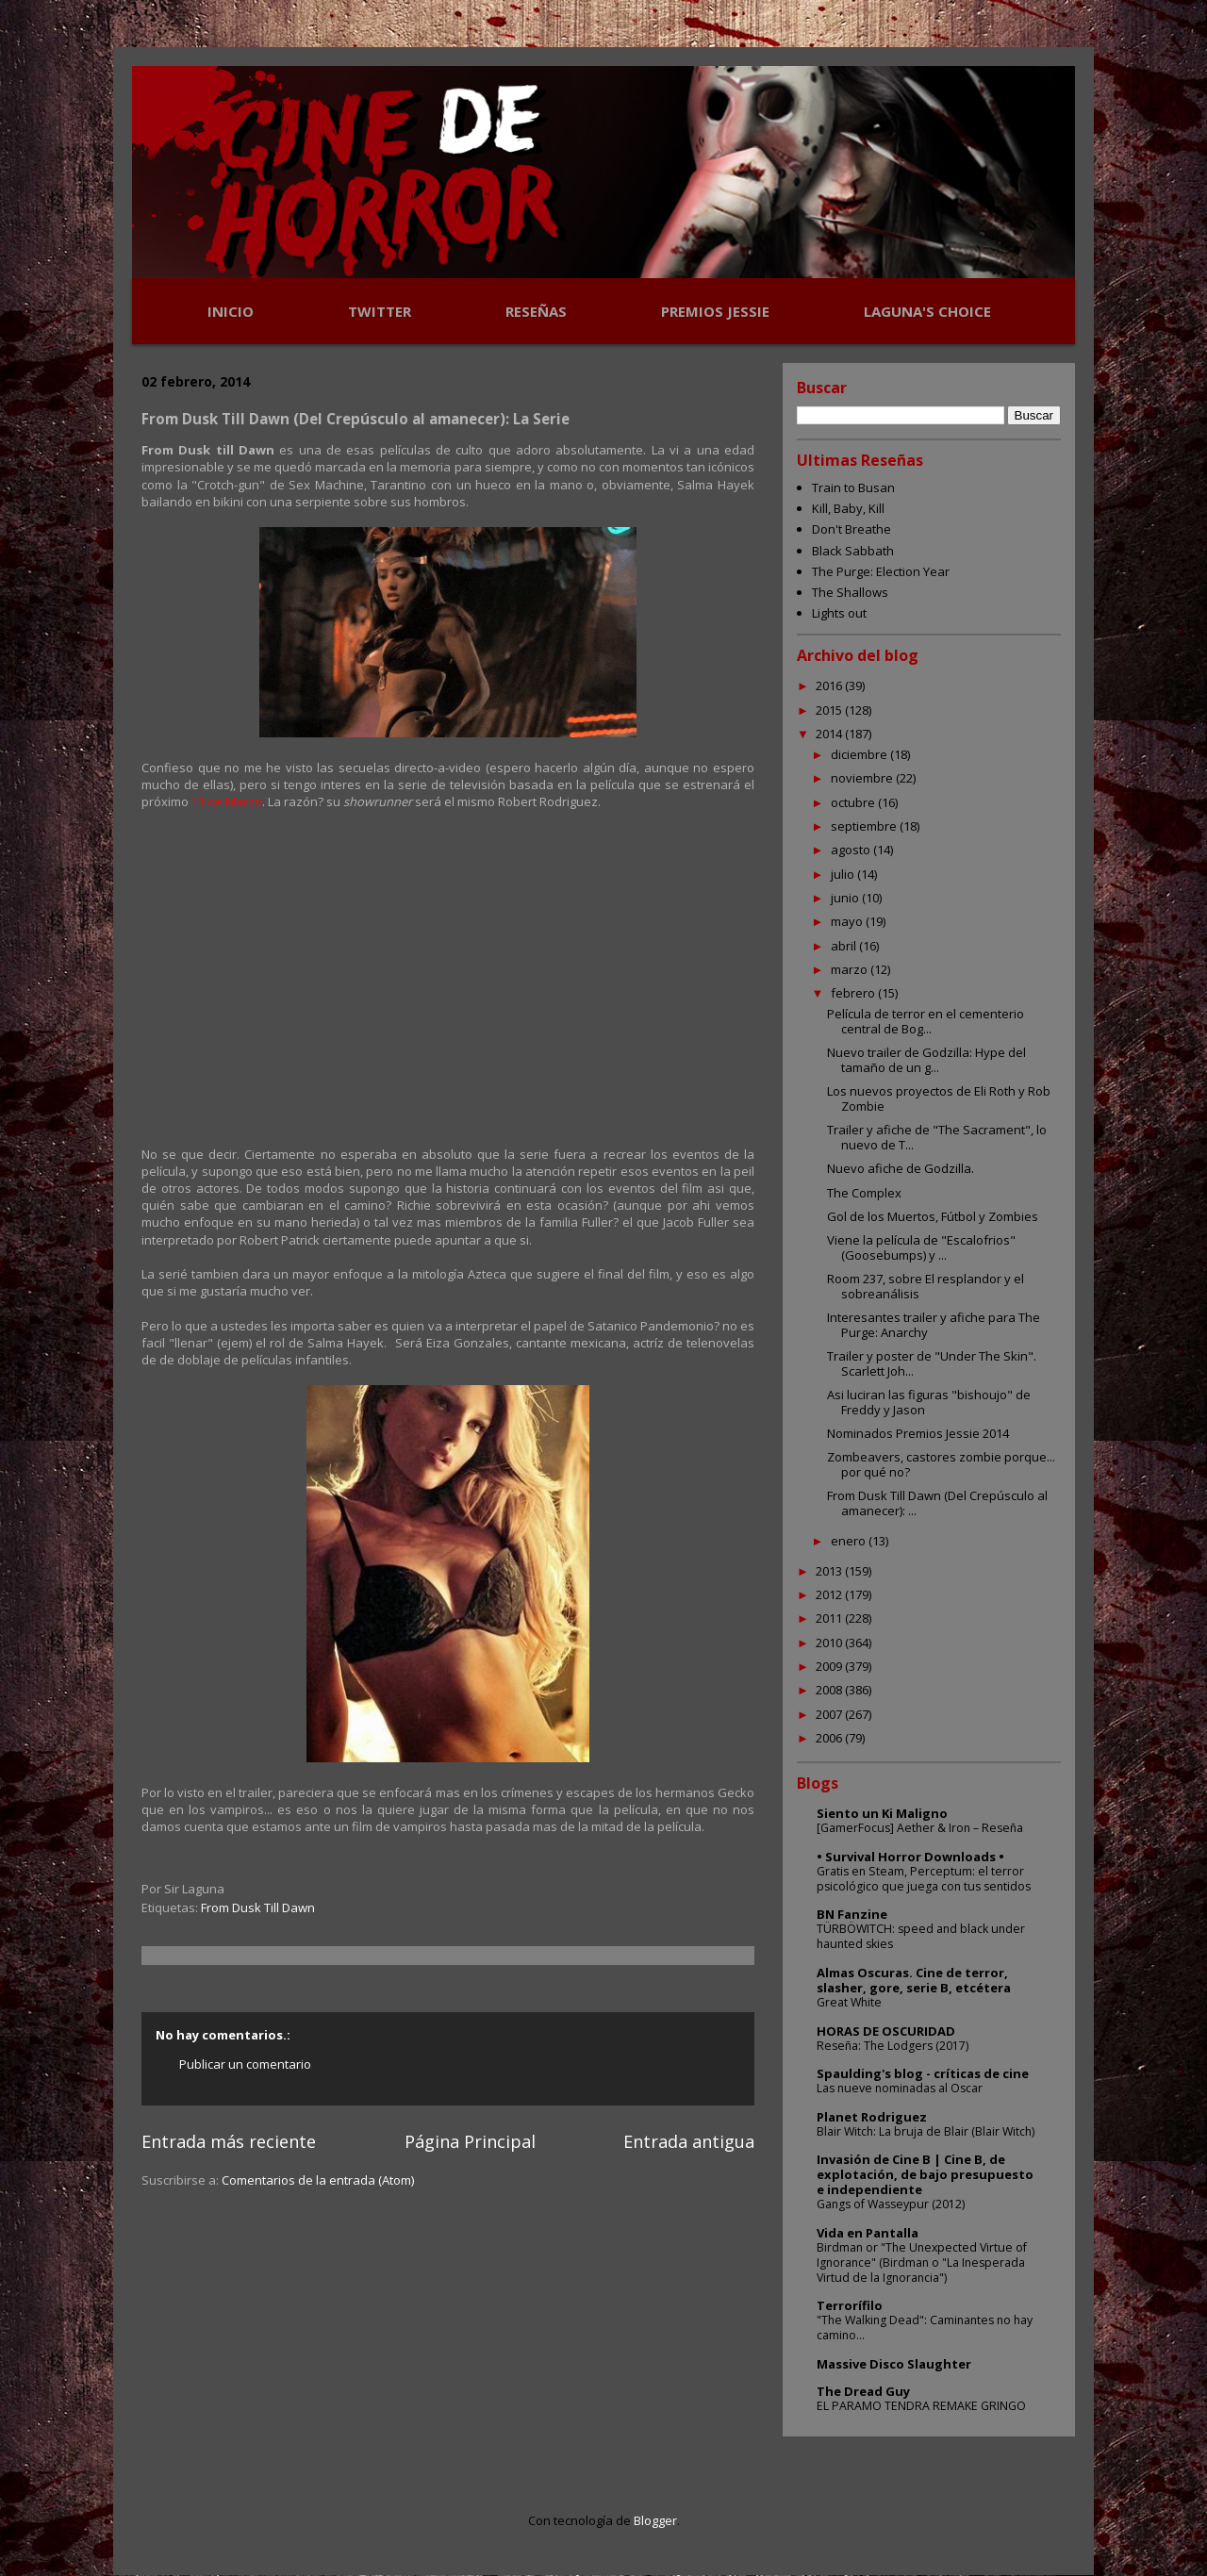 The image size is (1207, 2576). Describe the element at coordinates (914, 1980) in the screenshot. I see `Almas Oscuras. Cine de terror, slasher, gore, serie B, etcétera` at that location.